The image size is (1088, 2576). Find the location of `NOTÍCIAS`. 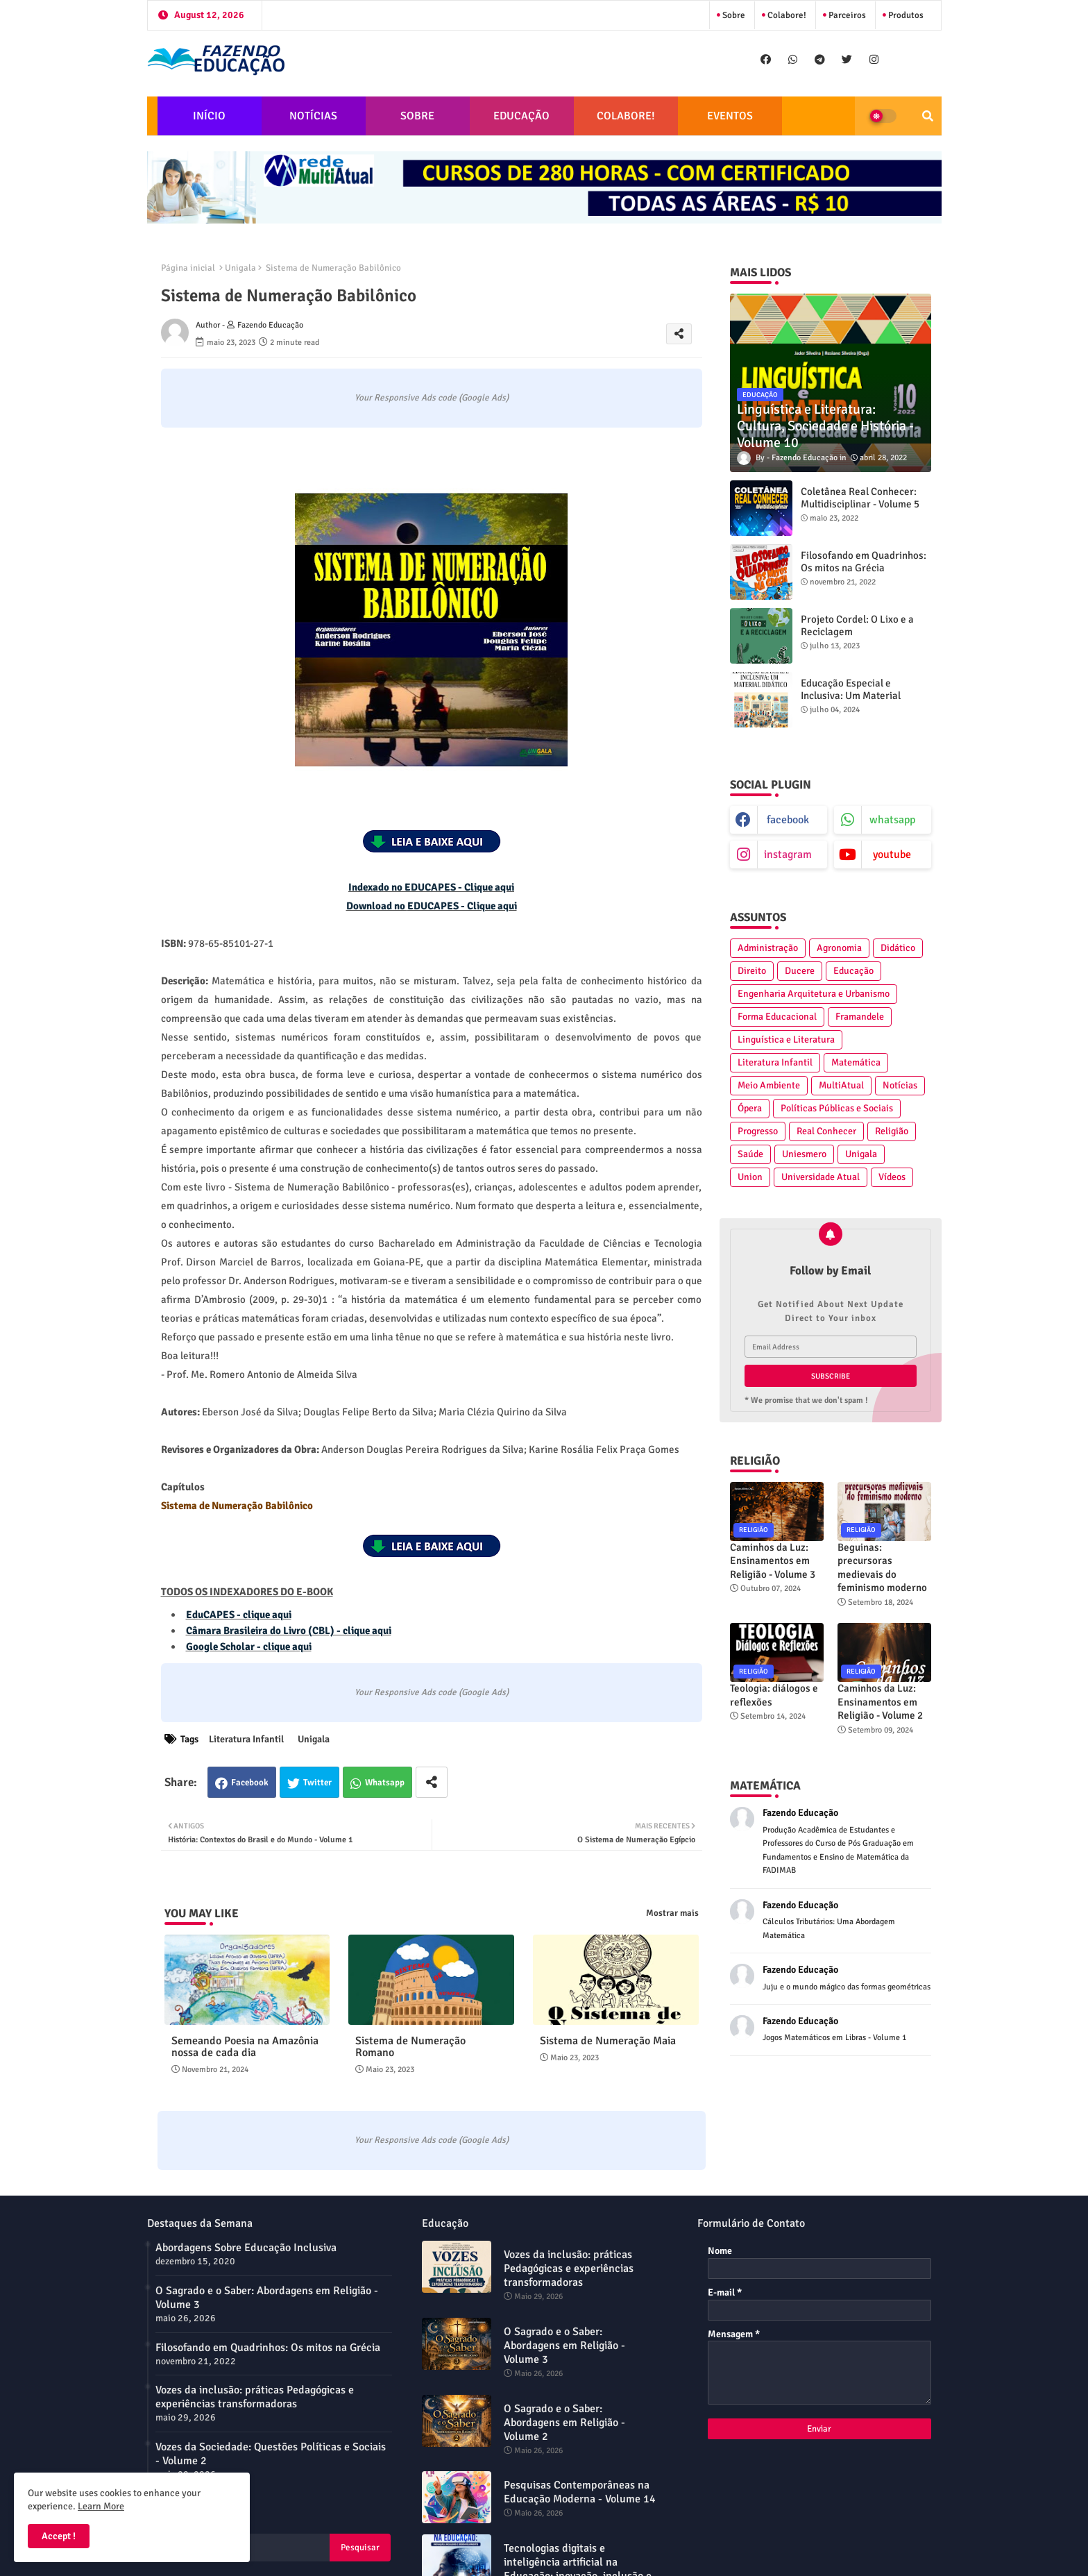

NOTÍCIAS is located at coordinates (313, 116).